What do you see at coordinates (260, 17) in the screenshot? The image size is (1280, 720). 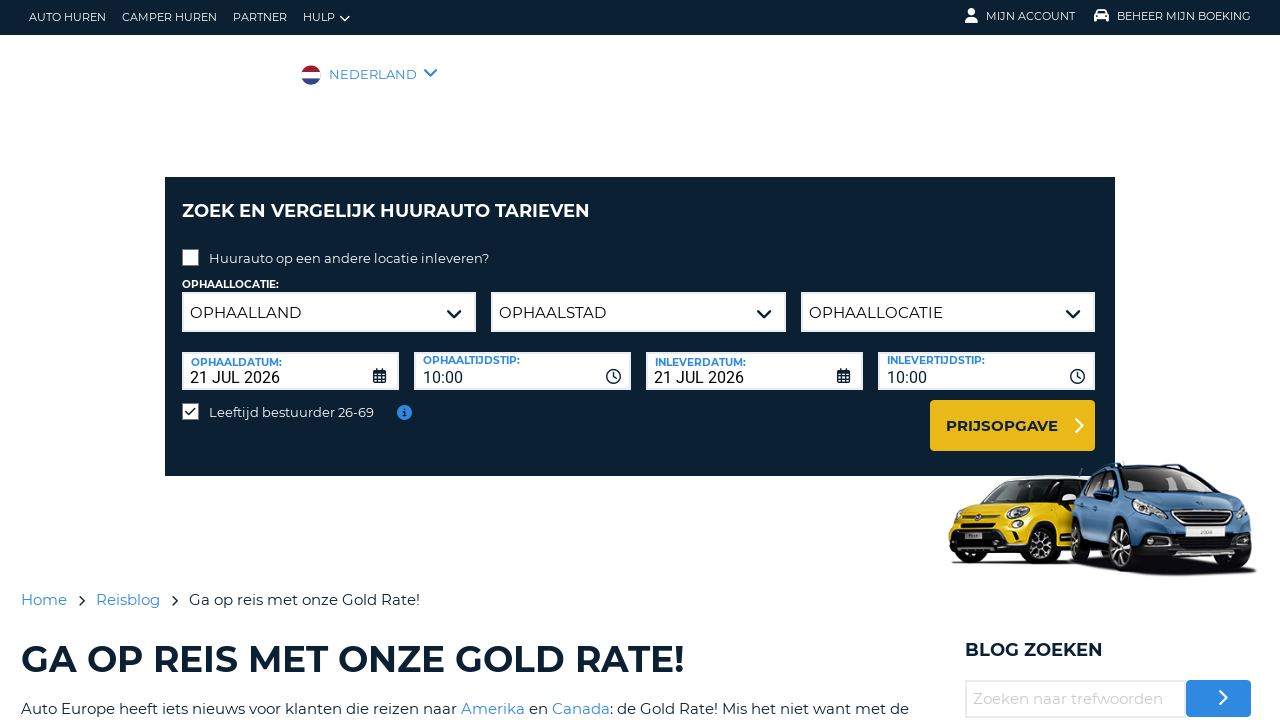 I see `Partner` at bounding box center [260, 17].